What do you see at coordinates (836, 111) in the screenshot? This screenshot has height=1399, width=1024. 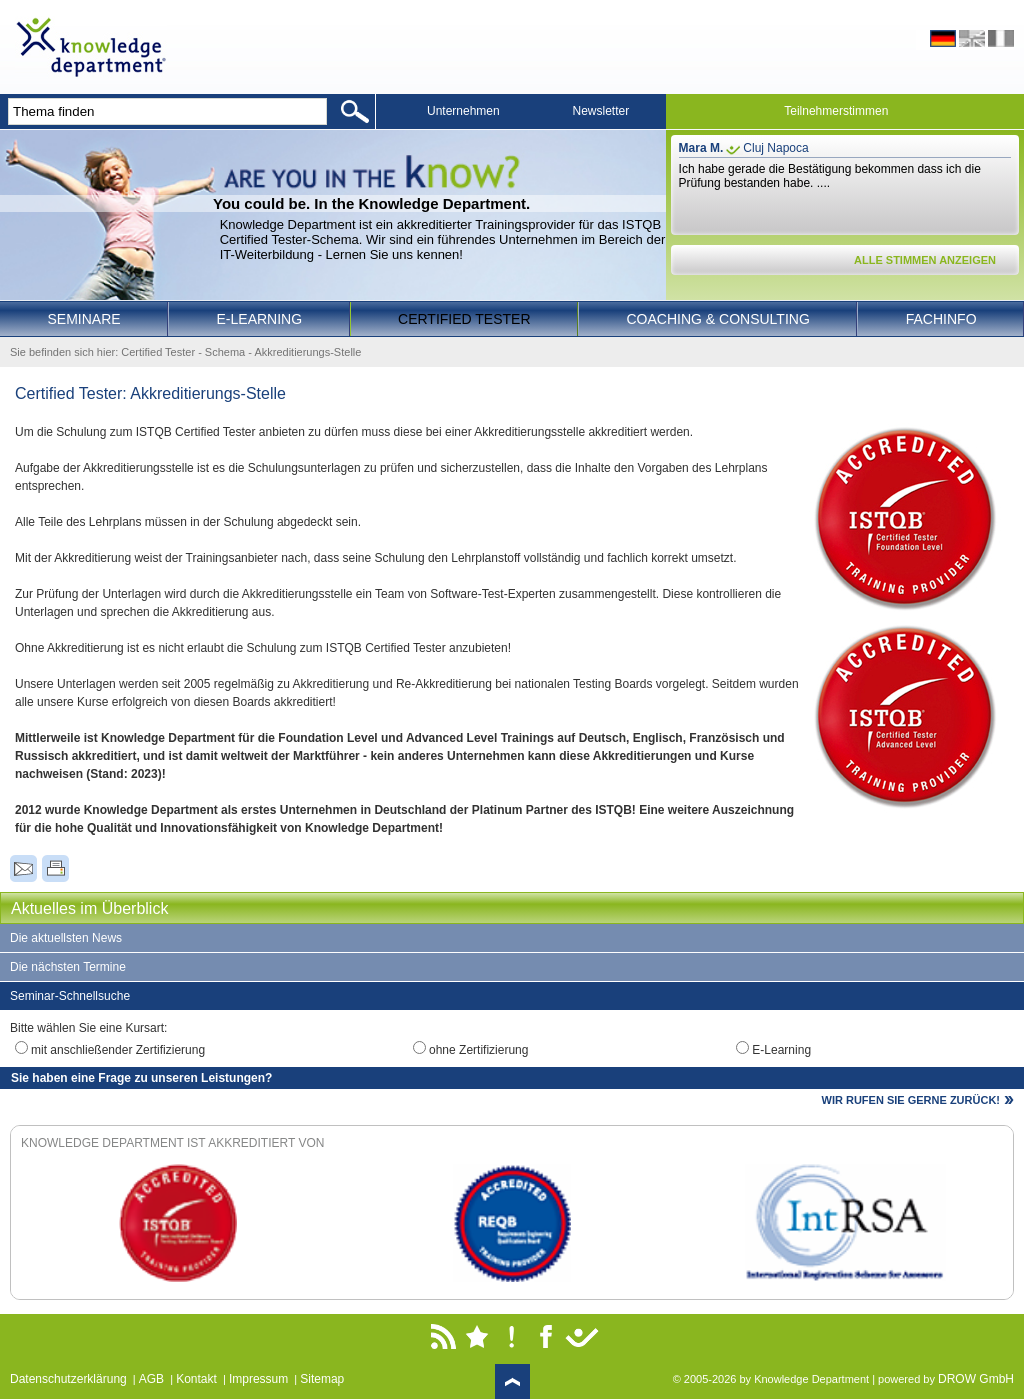 I see `Teilnehmerstimmen` at bounding box center [836, 111].